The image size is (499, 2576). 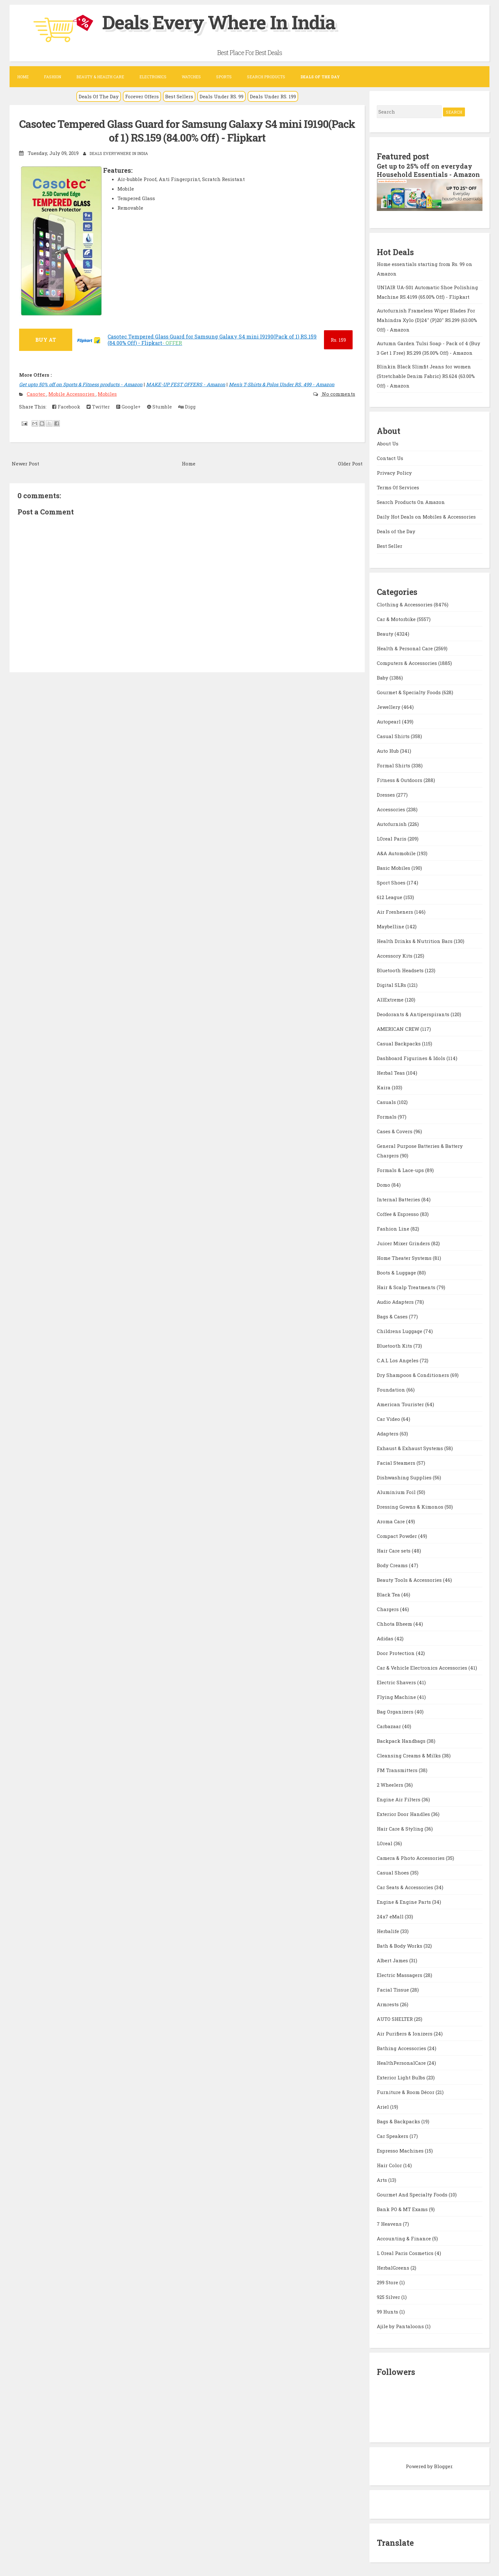 What do you see at coordinates (72, 393) in the screenshot?
I see `Mobile Accessories` at bounding box center [72, 393].